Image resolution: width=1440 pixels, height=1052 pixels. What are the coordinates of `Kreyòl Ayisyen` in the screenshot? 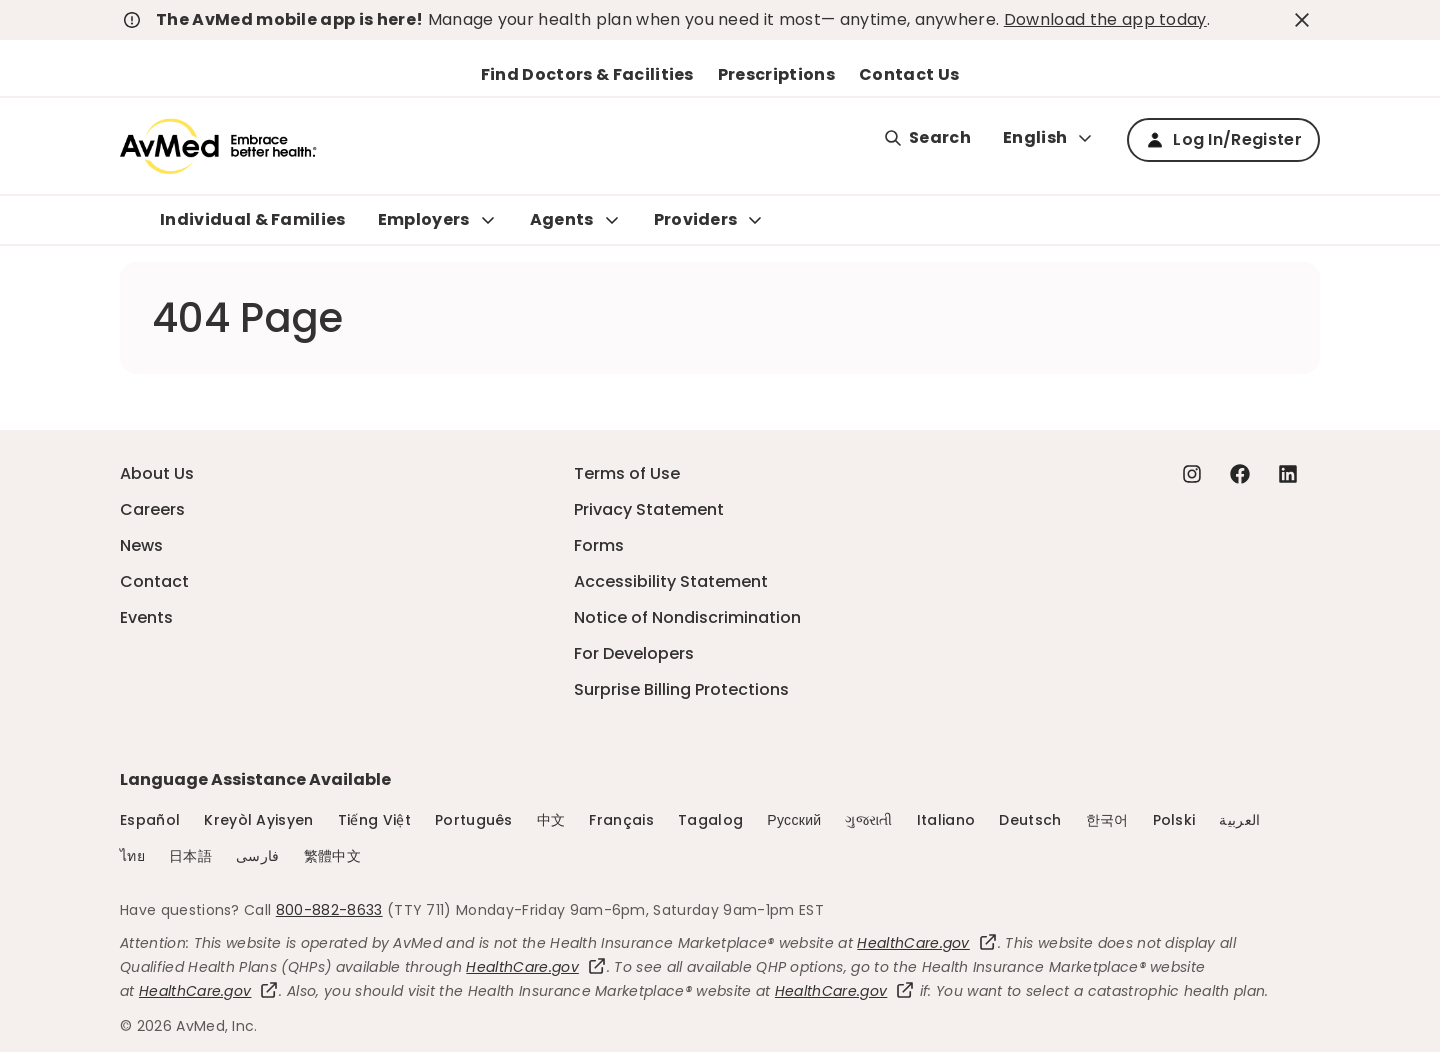 It's located at (258, 820).